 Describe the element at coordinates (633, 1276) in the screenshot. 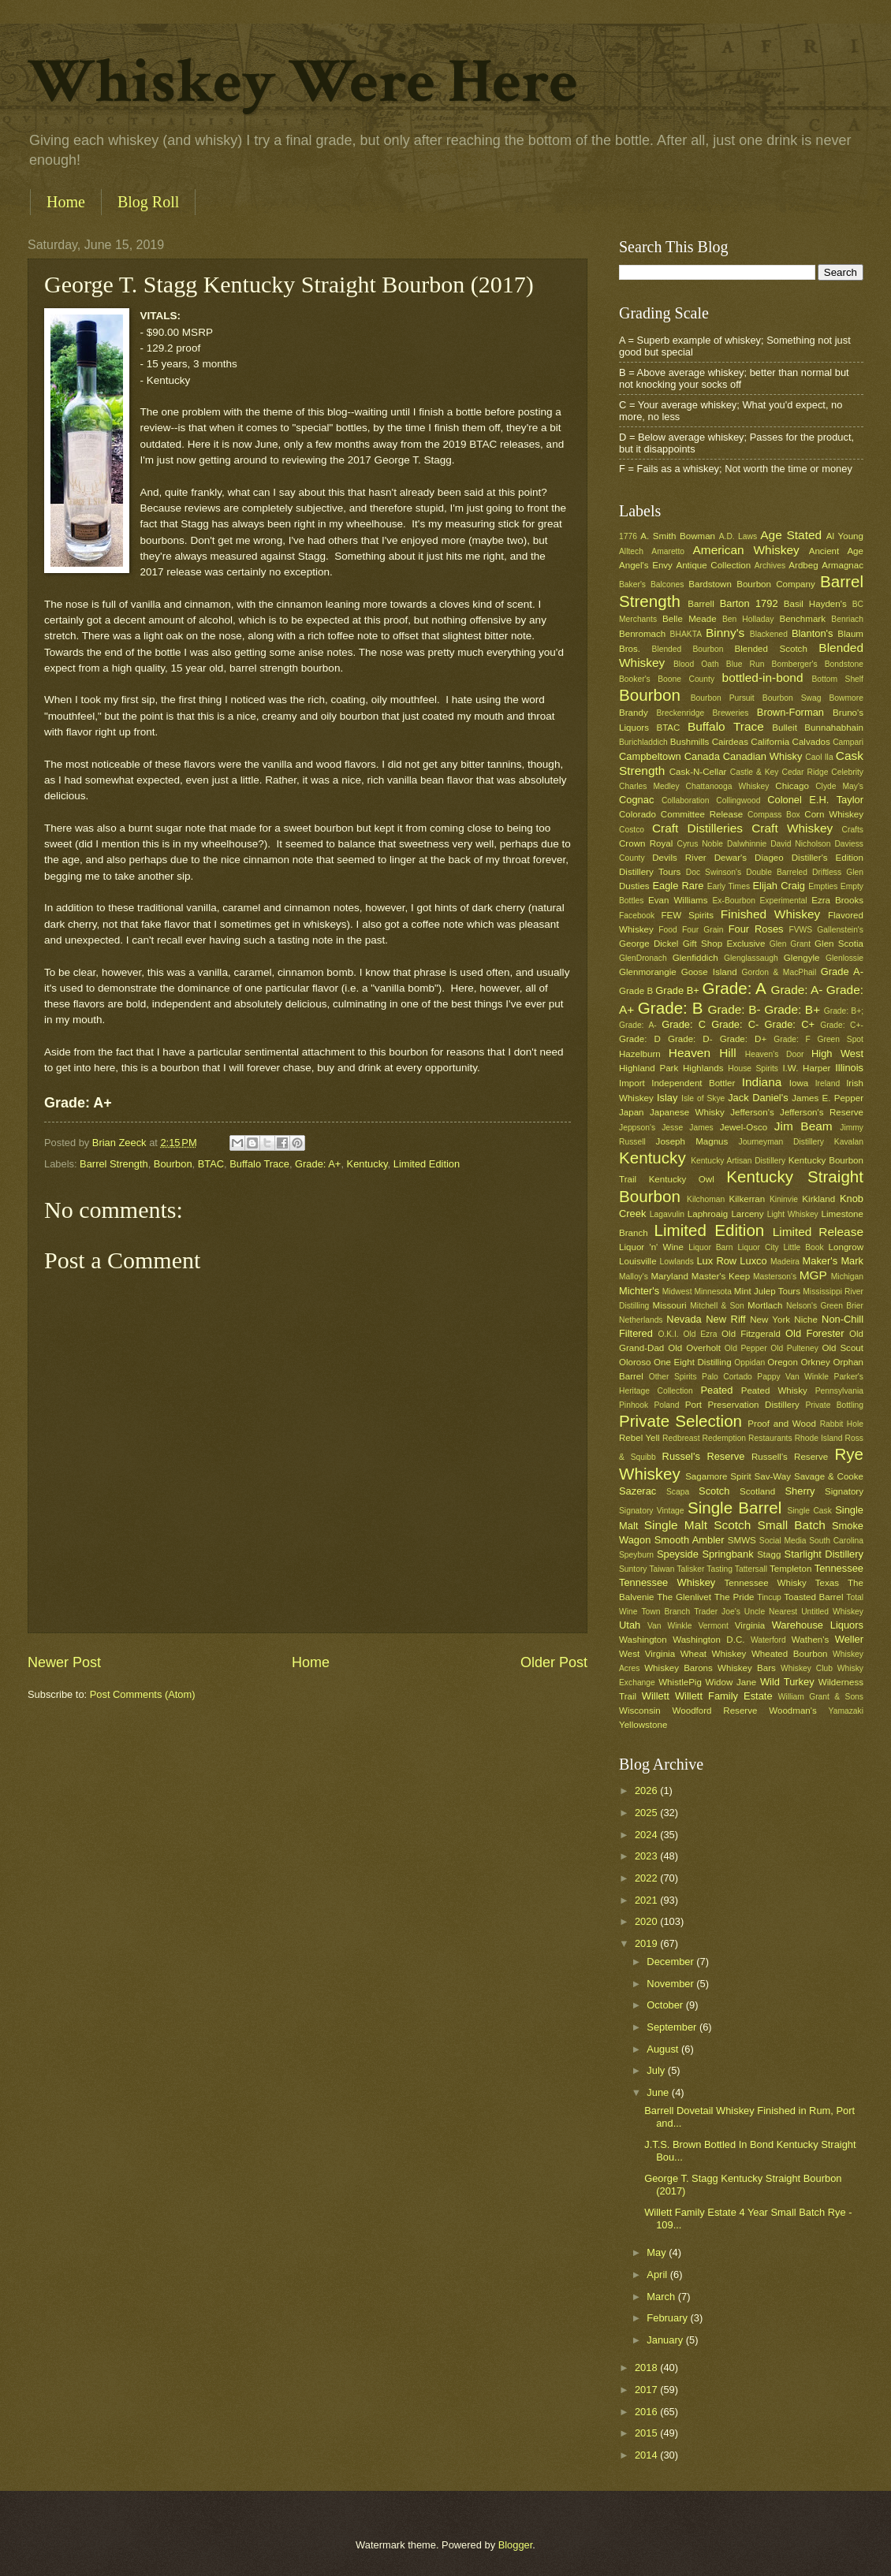

I see `Malloy's` at that location.